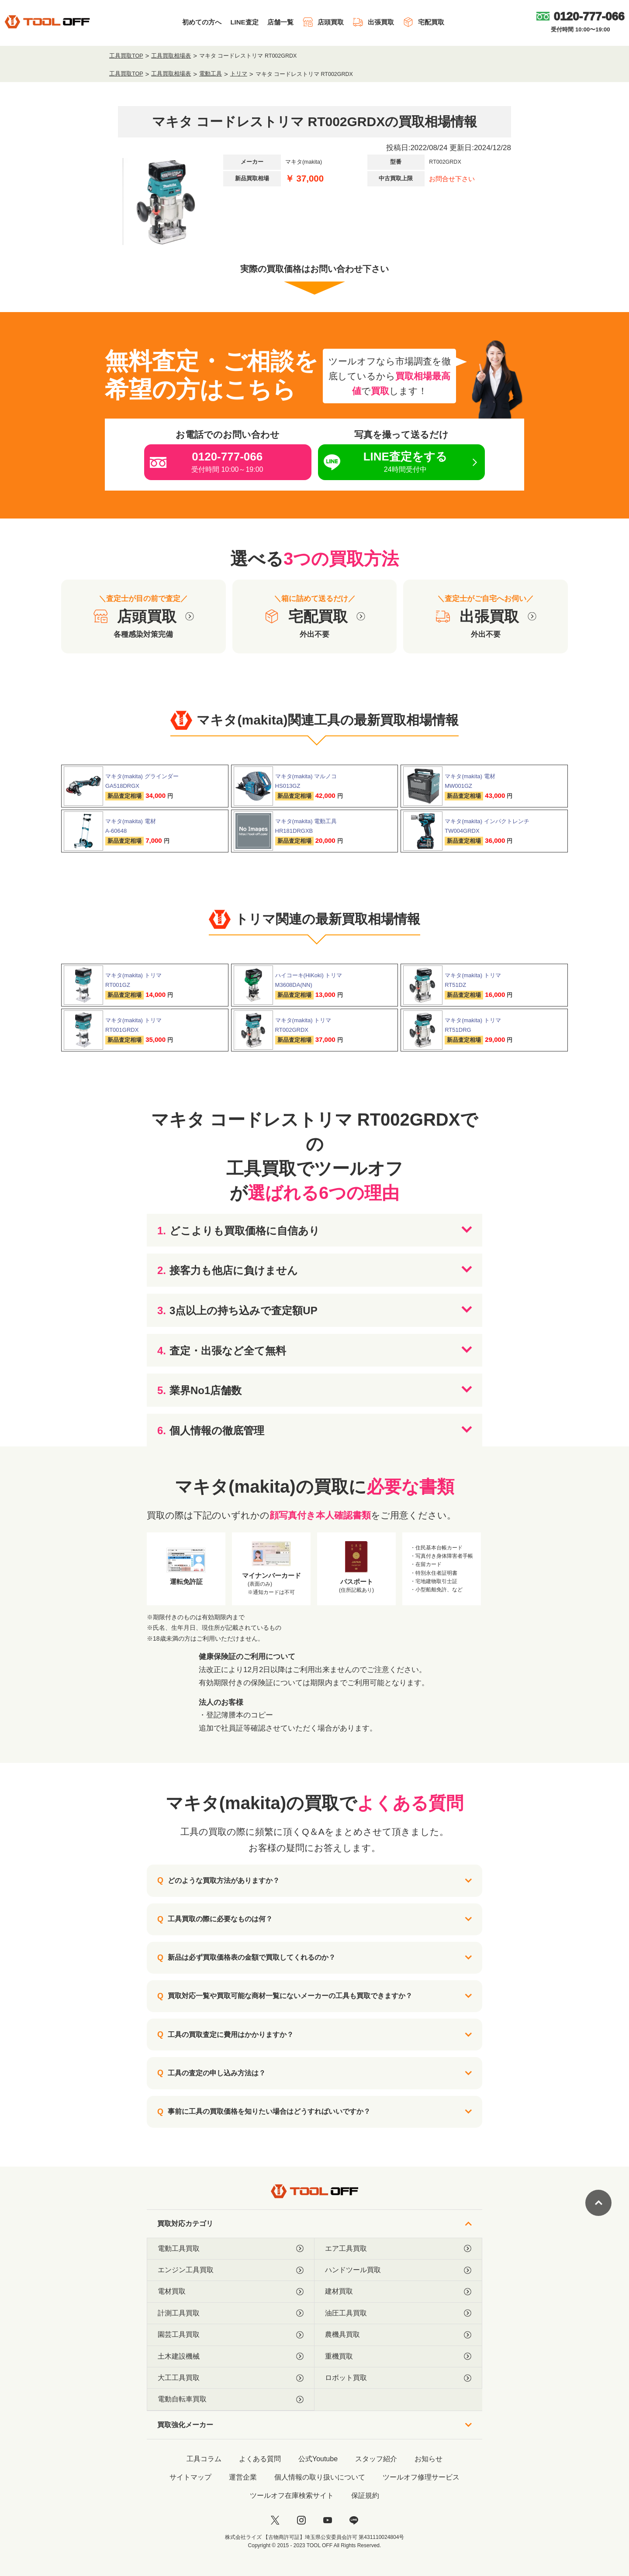  What do you see at coordinates (398, 2291) in the screenshot?
I see `建材買取` at bounding box center [398, 2291].